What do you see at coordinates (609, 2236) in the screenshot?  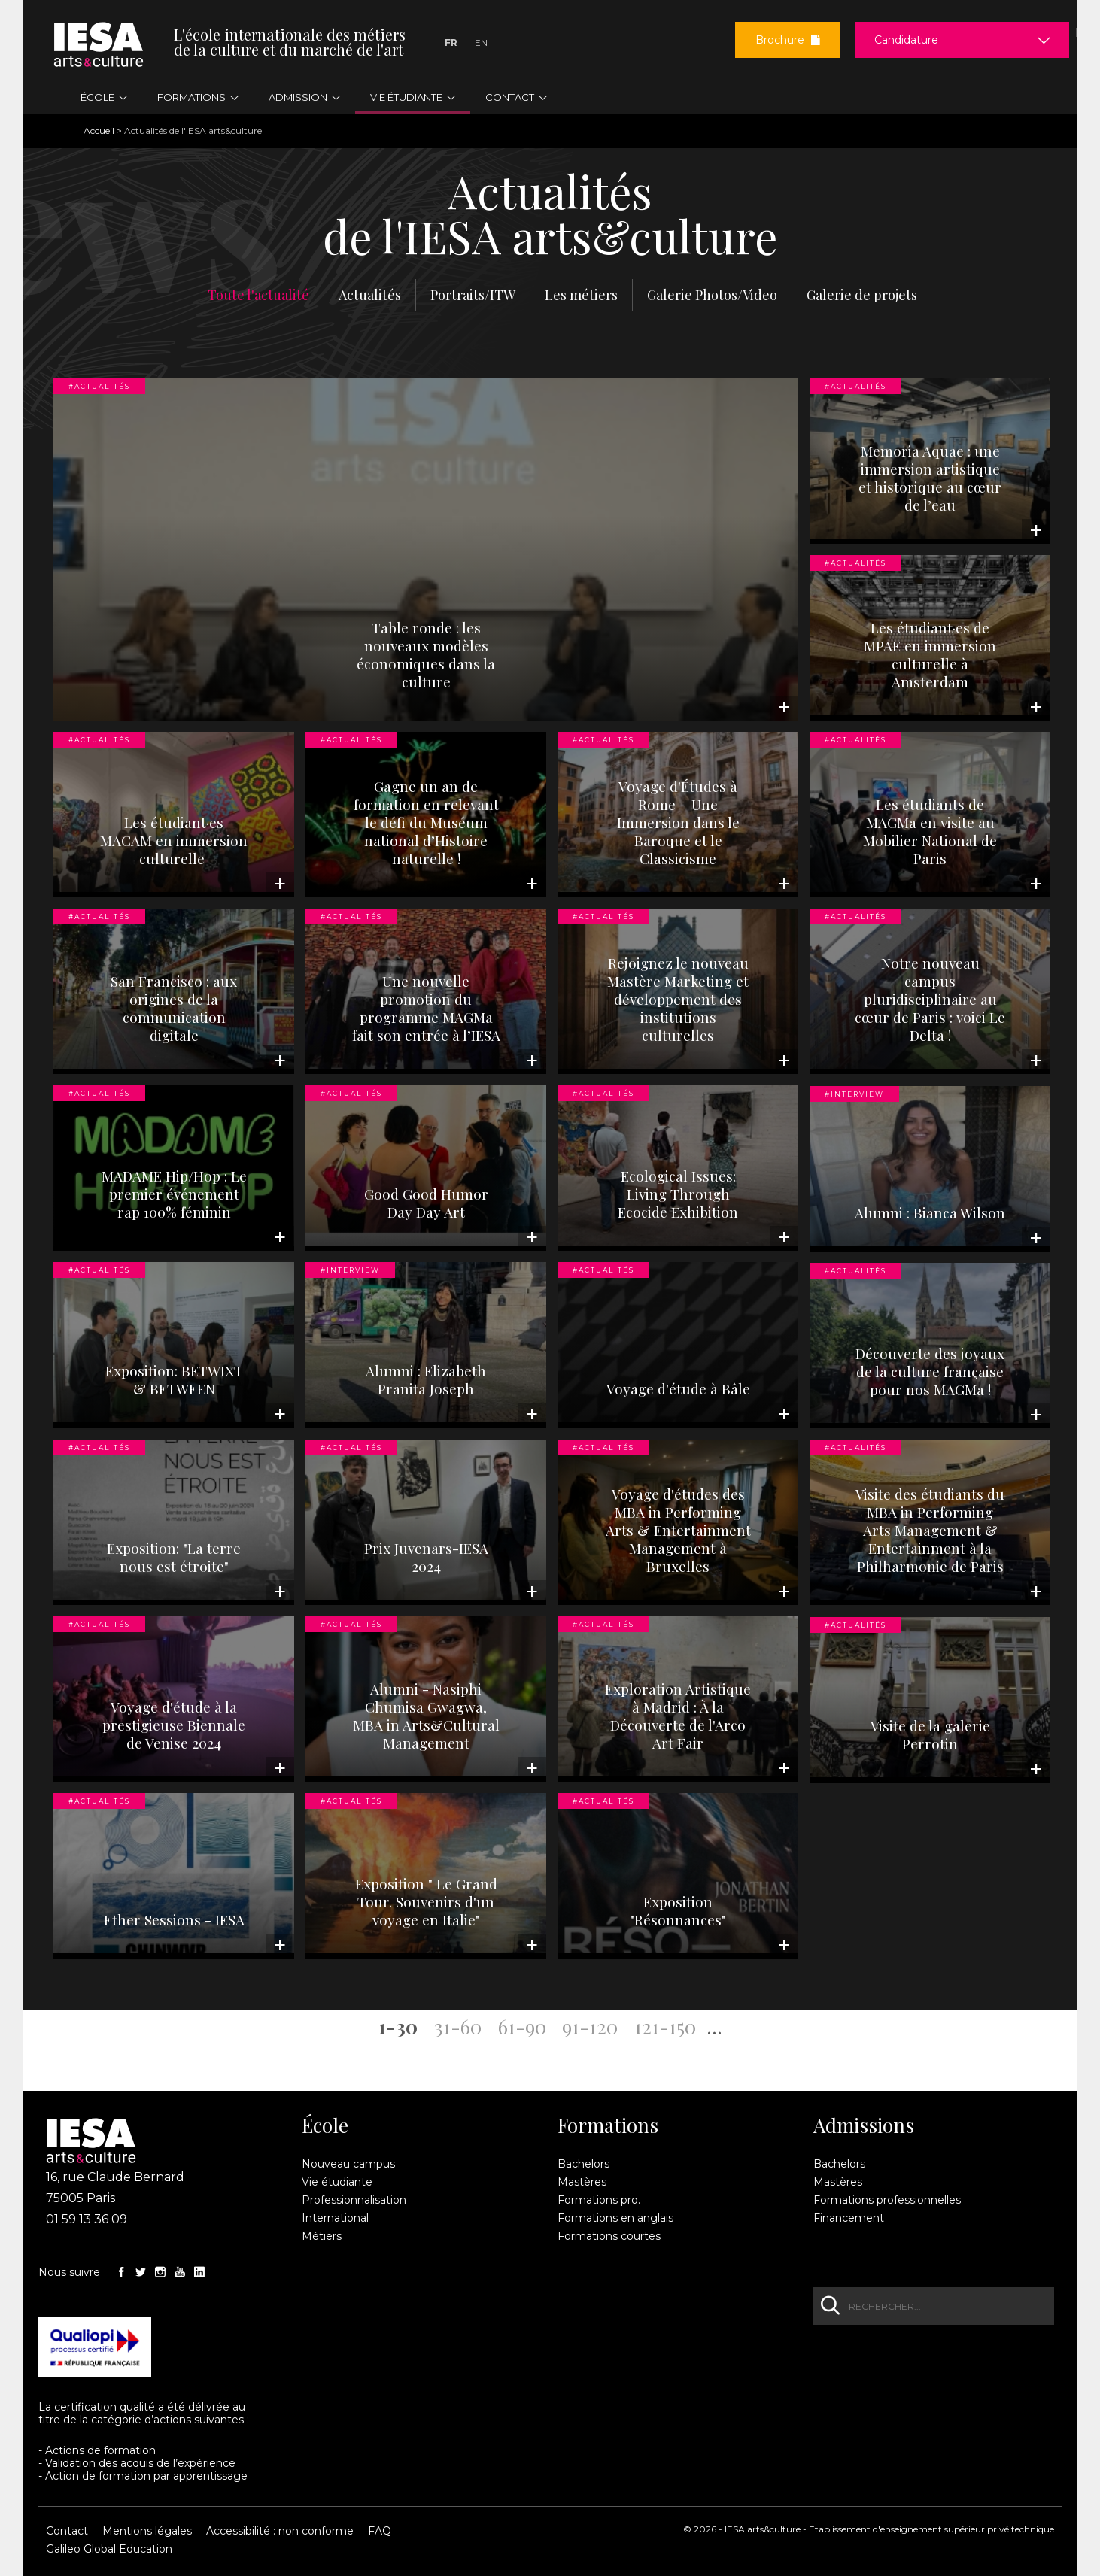 I see `Formations courtes` at bounding box center [609, 2236].